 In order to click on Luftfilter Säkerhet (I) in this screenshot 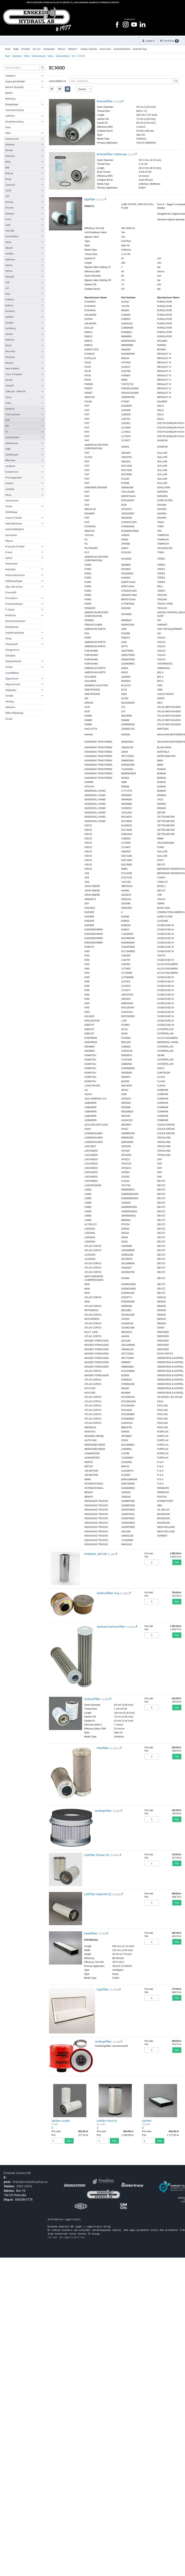, I will do `click(97, 1894)`.